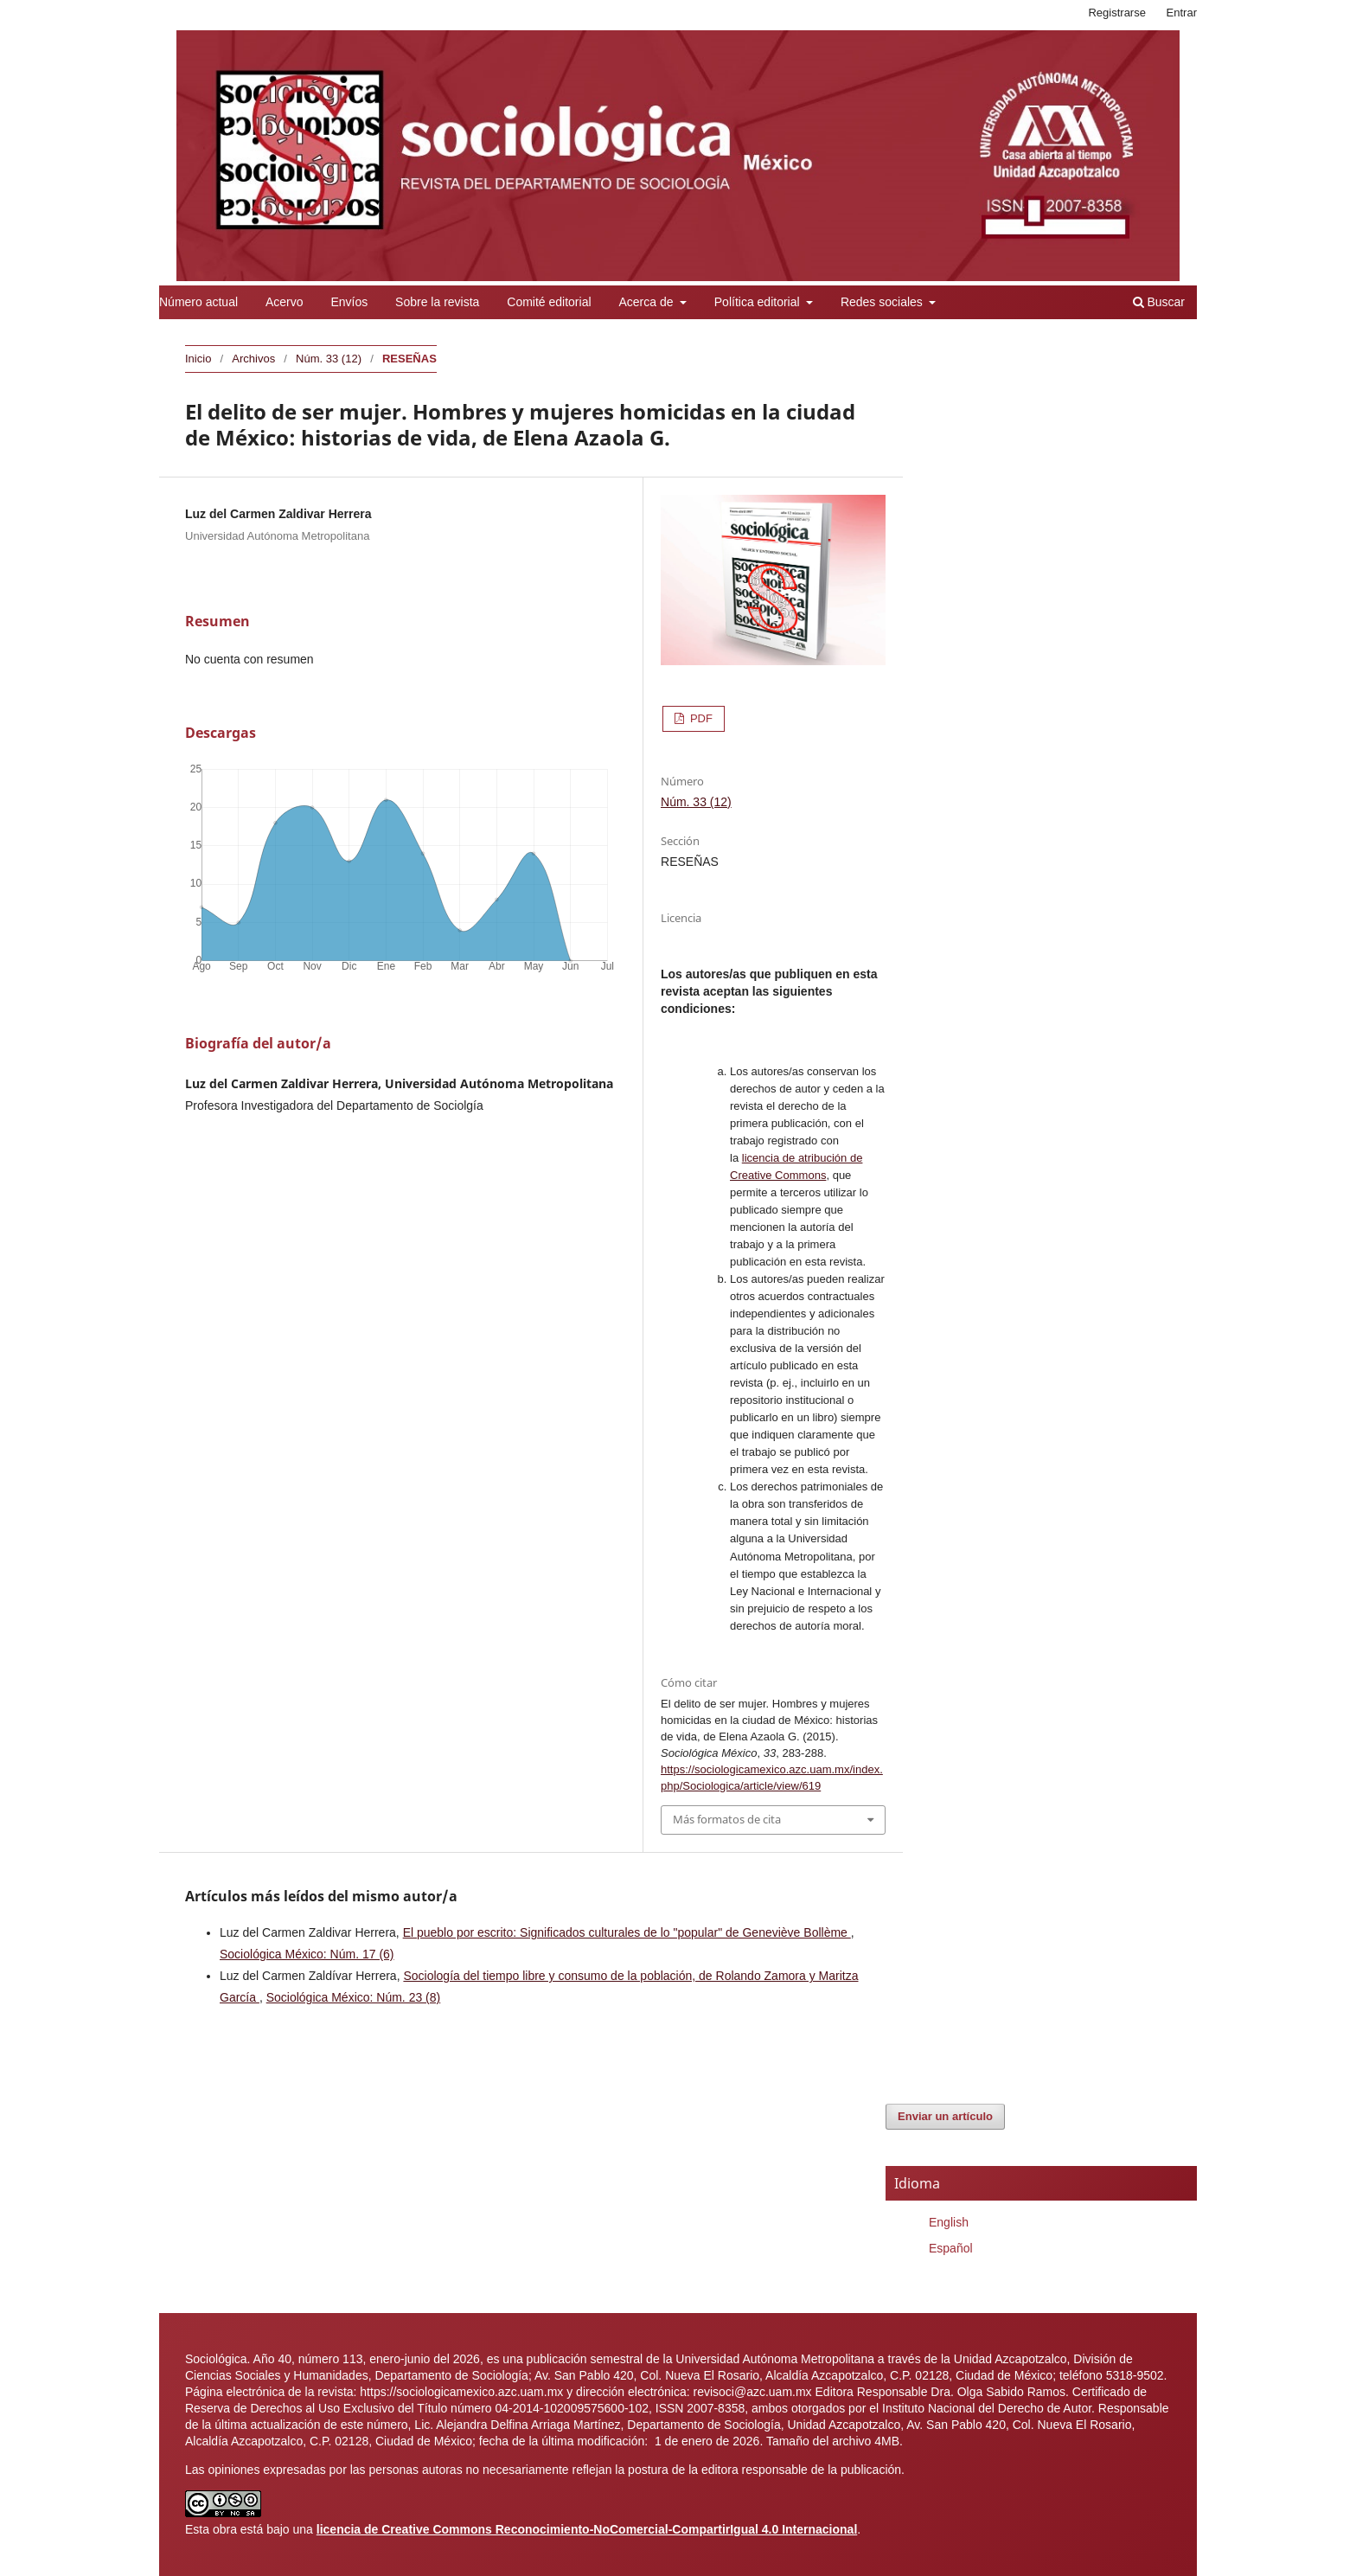  What do you see at coordinates (198, 358) in the screenshot?
I see `Inicio` at bounding box center [198, 358].